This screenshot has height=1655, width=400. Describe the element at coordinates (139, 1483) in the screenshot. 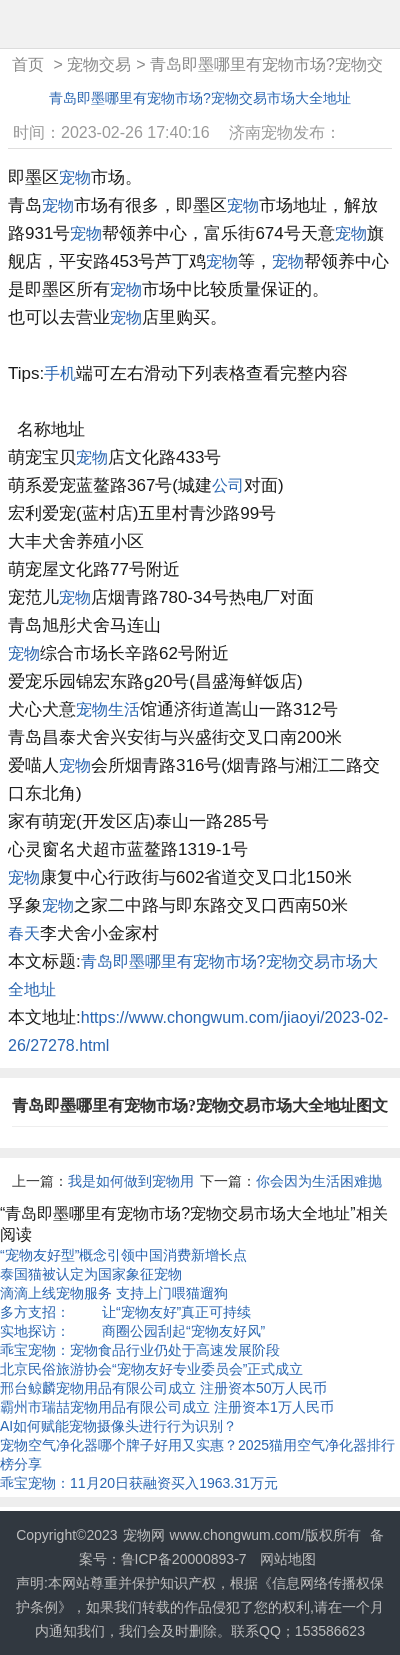

I see `乖宝宠物：11月20日获融资买入1963.31万元` at that location.